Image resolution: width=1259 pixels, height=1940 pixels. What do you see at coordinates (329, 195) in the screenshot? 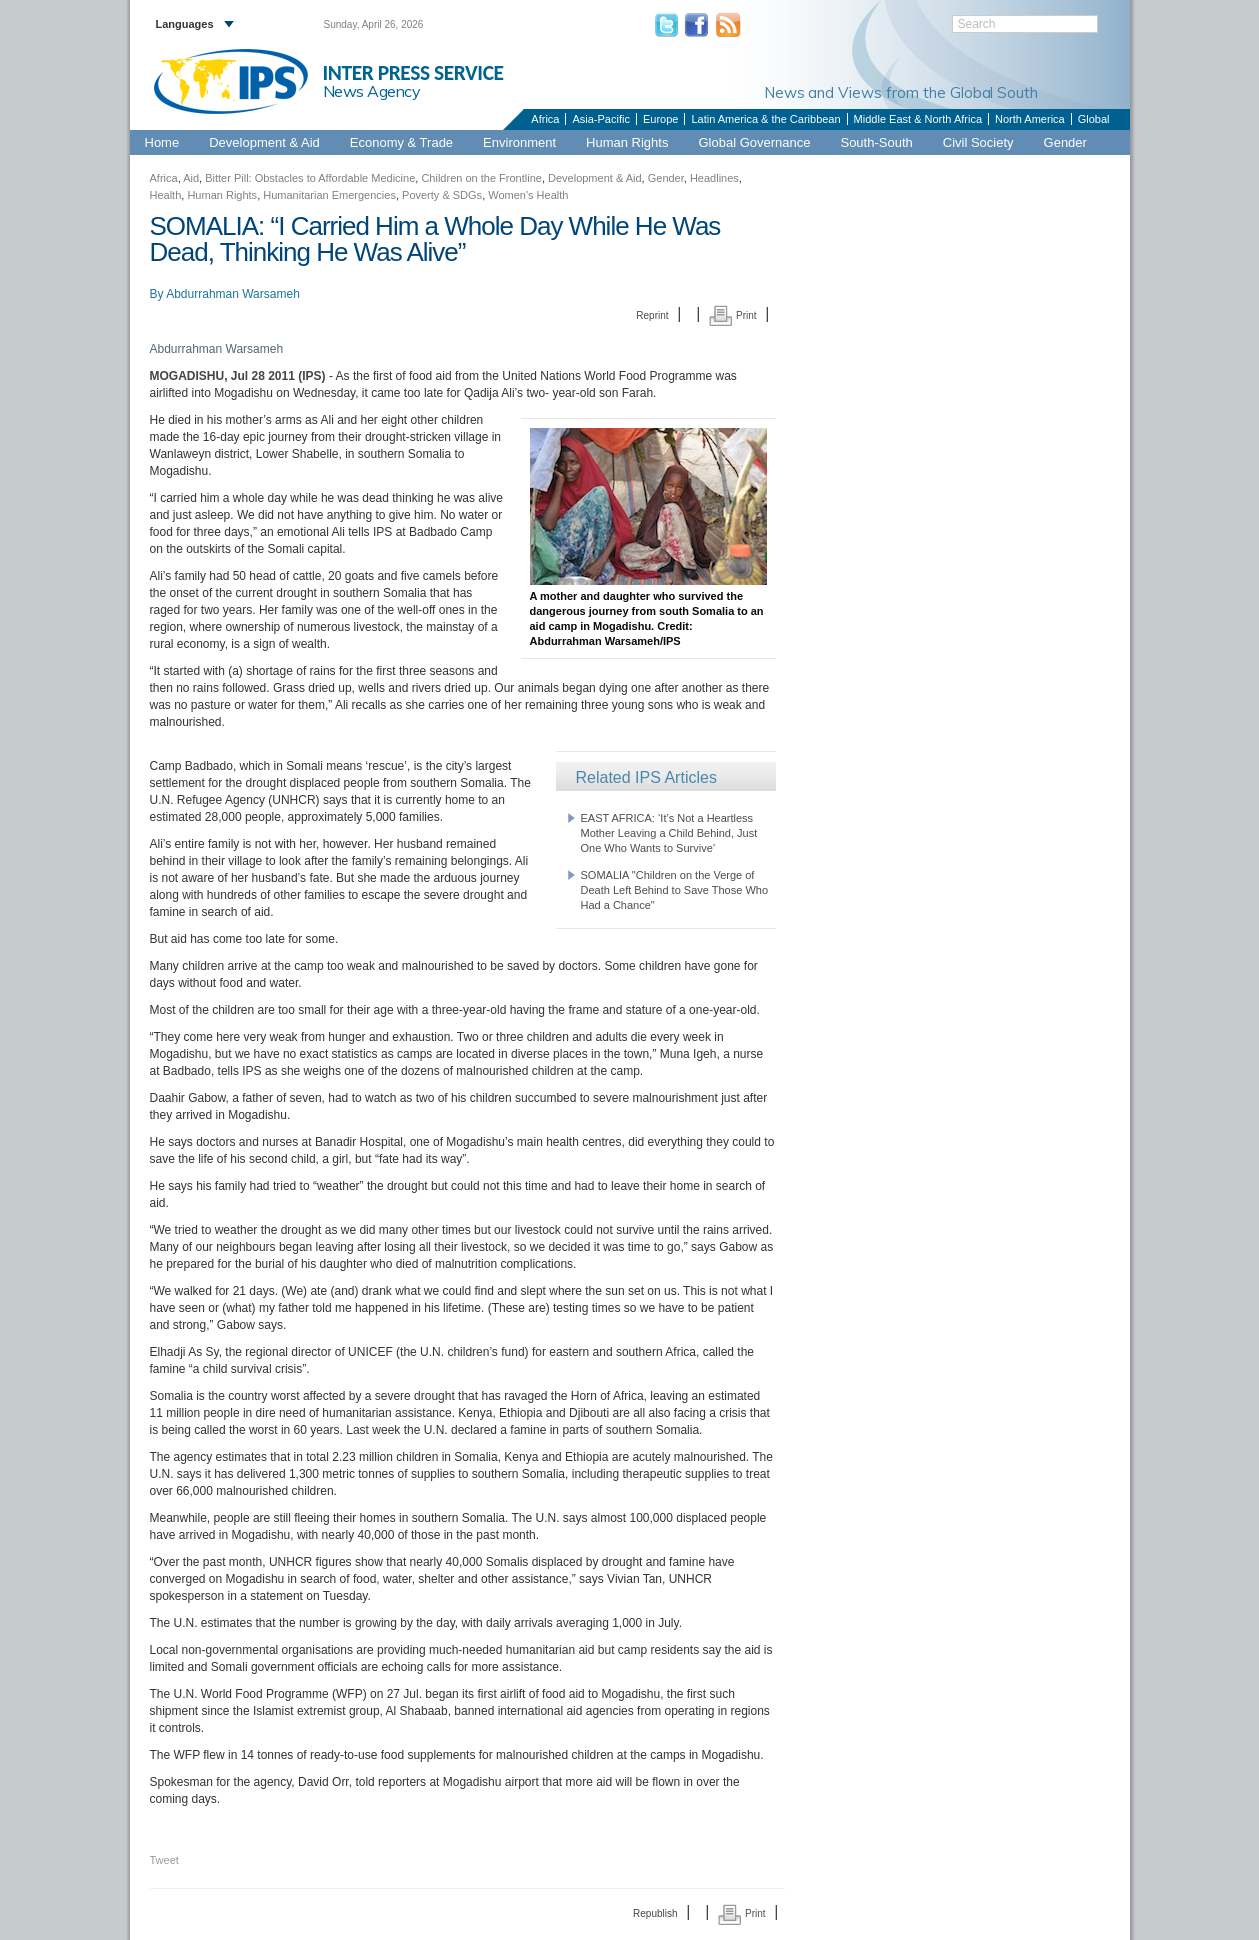
I see `Humanitarian Emergencies` at bounding box center [329, 195].